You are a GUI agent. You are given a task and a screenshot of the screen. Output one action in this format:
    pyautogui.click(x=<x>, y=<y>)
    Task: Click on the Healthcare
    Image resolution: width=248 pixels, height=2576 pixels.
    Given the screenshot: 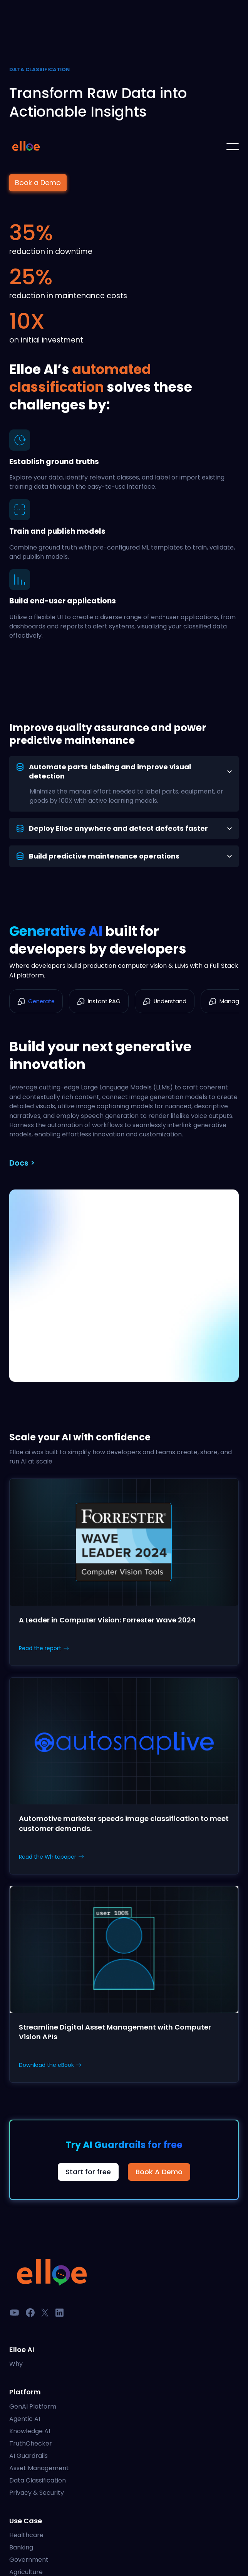 What is the action you would take?
    pyautogui.click(x=26, y=2535)
    